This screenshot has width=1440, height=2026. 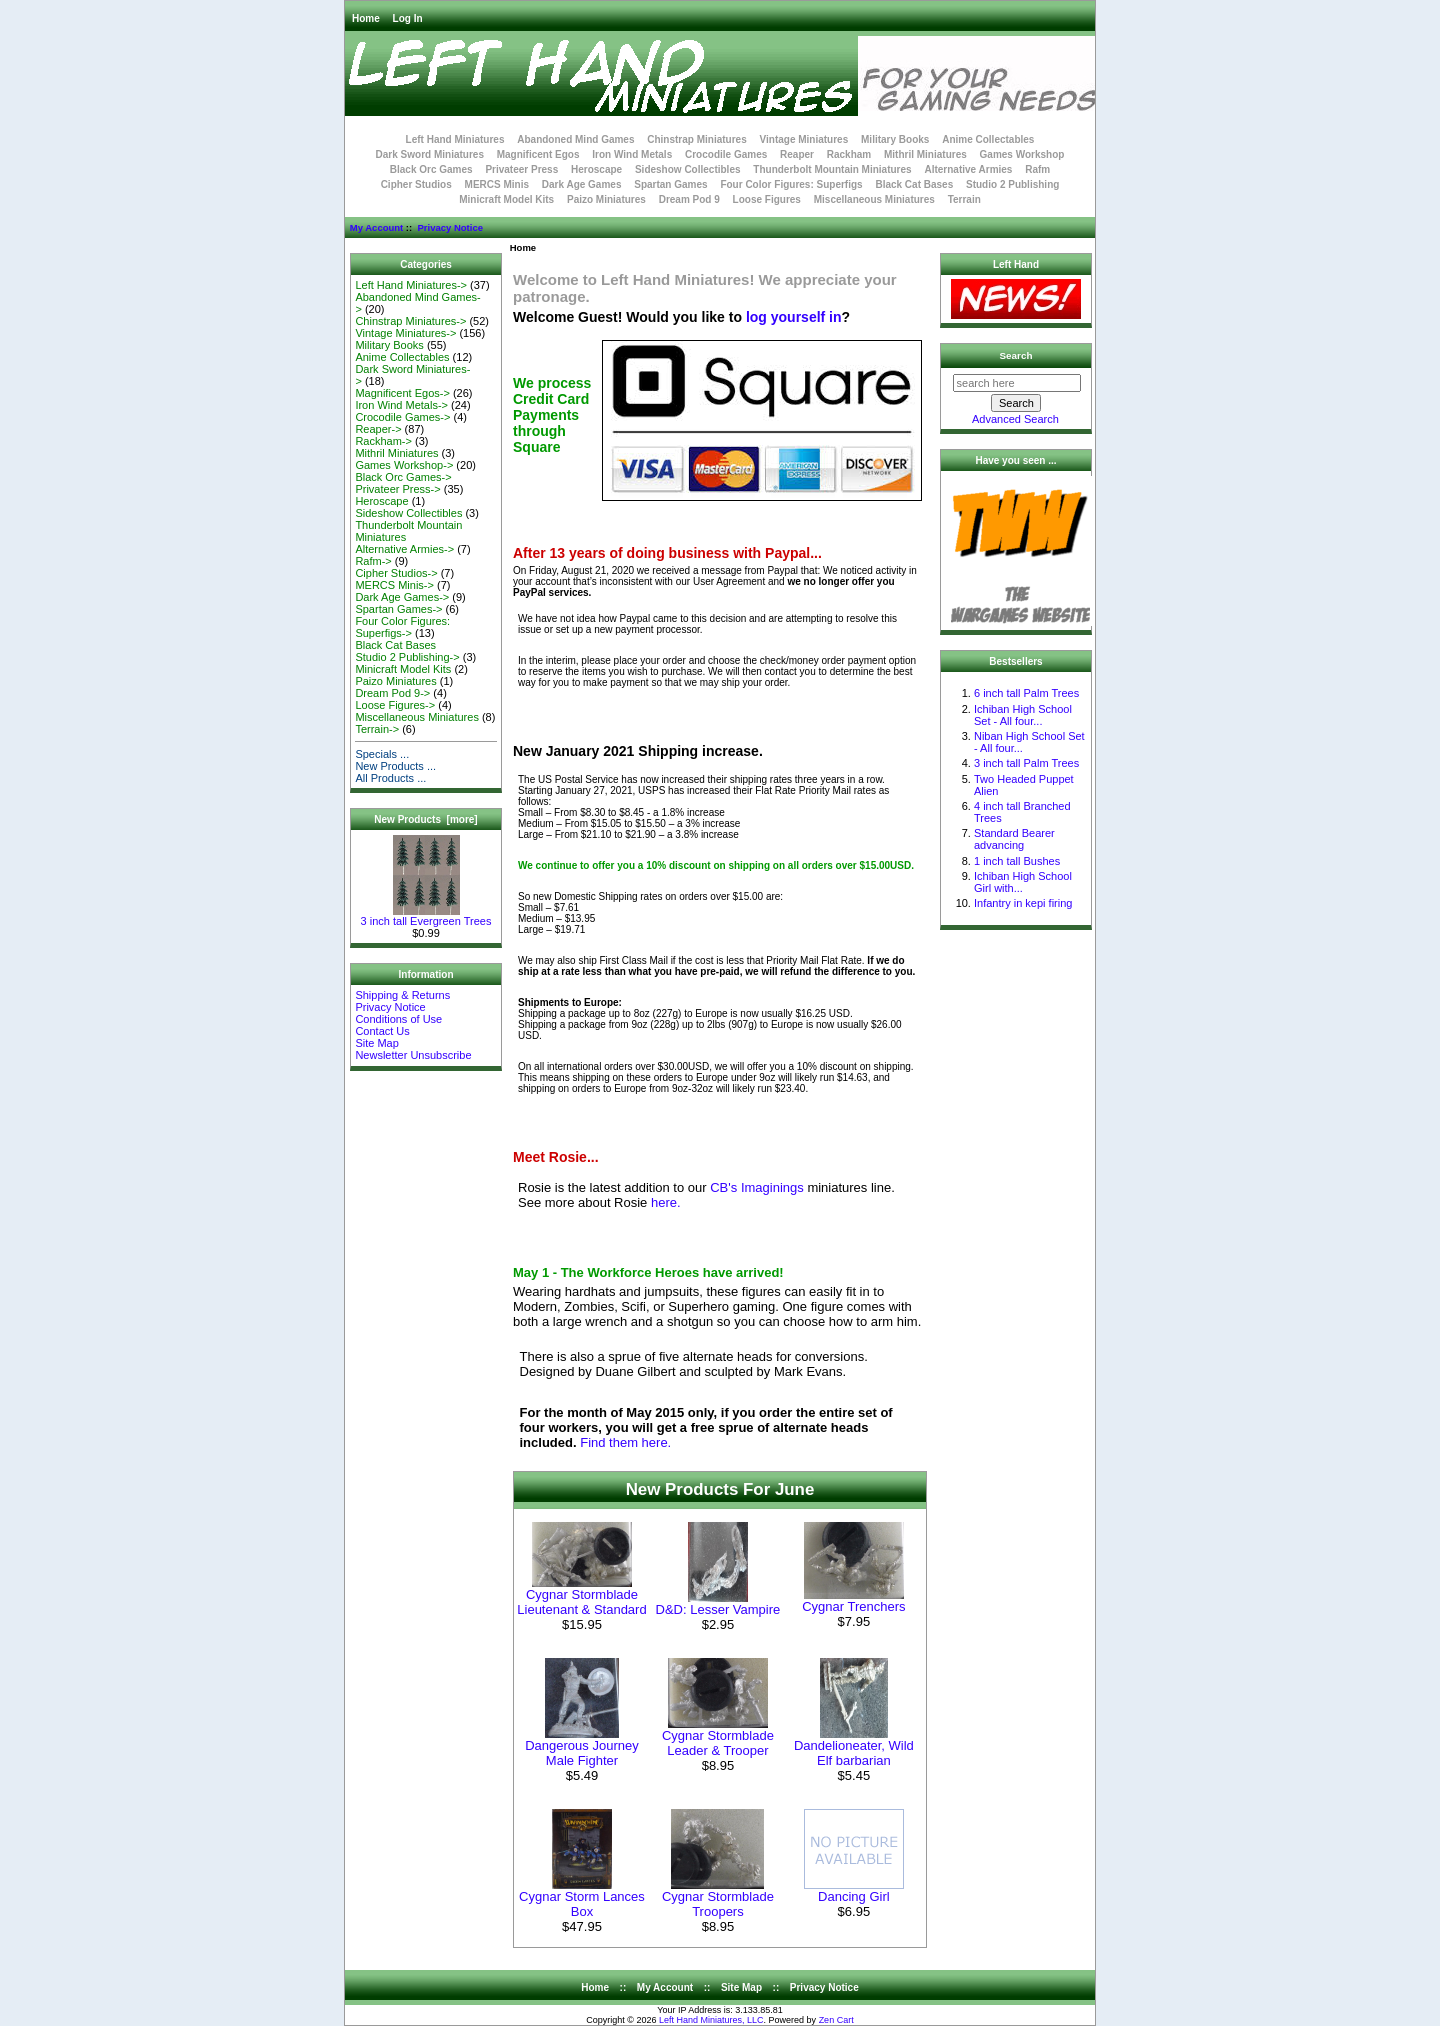 What do you see at coordinates (575, 139) in the screenshot?
I see `Abandoned Mind Games` at bounding box center [575, 139].